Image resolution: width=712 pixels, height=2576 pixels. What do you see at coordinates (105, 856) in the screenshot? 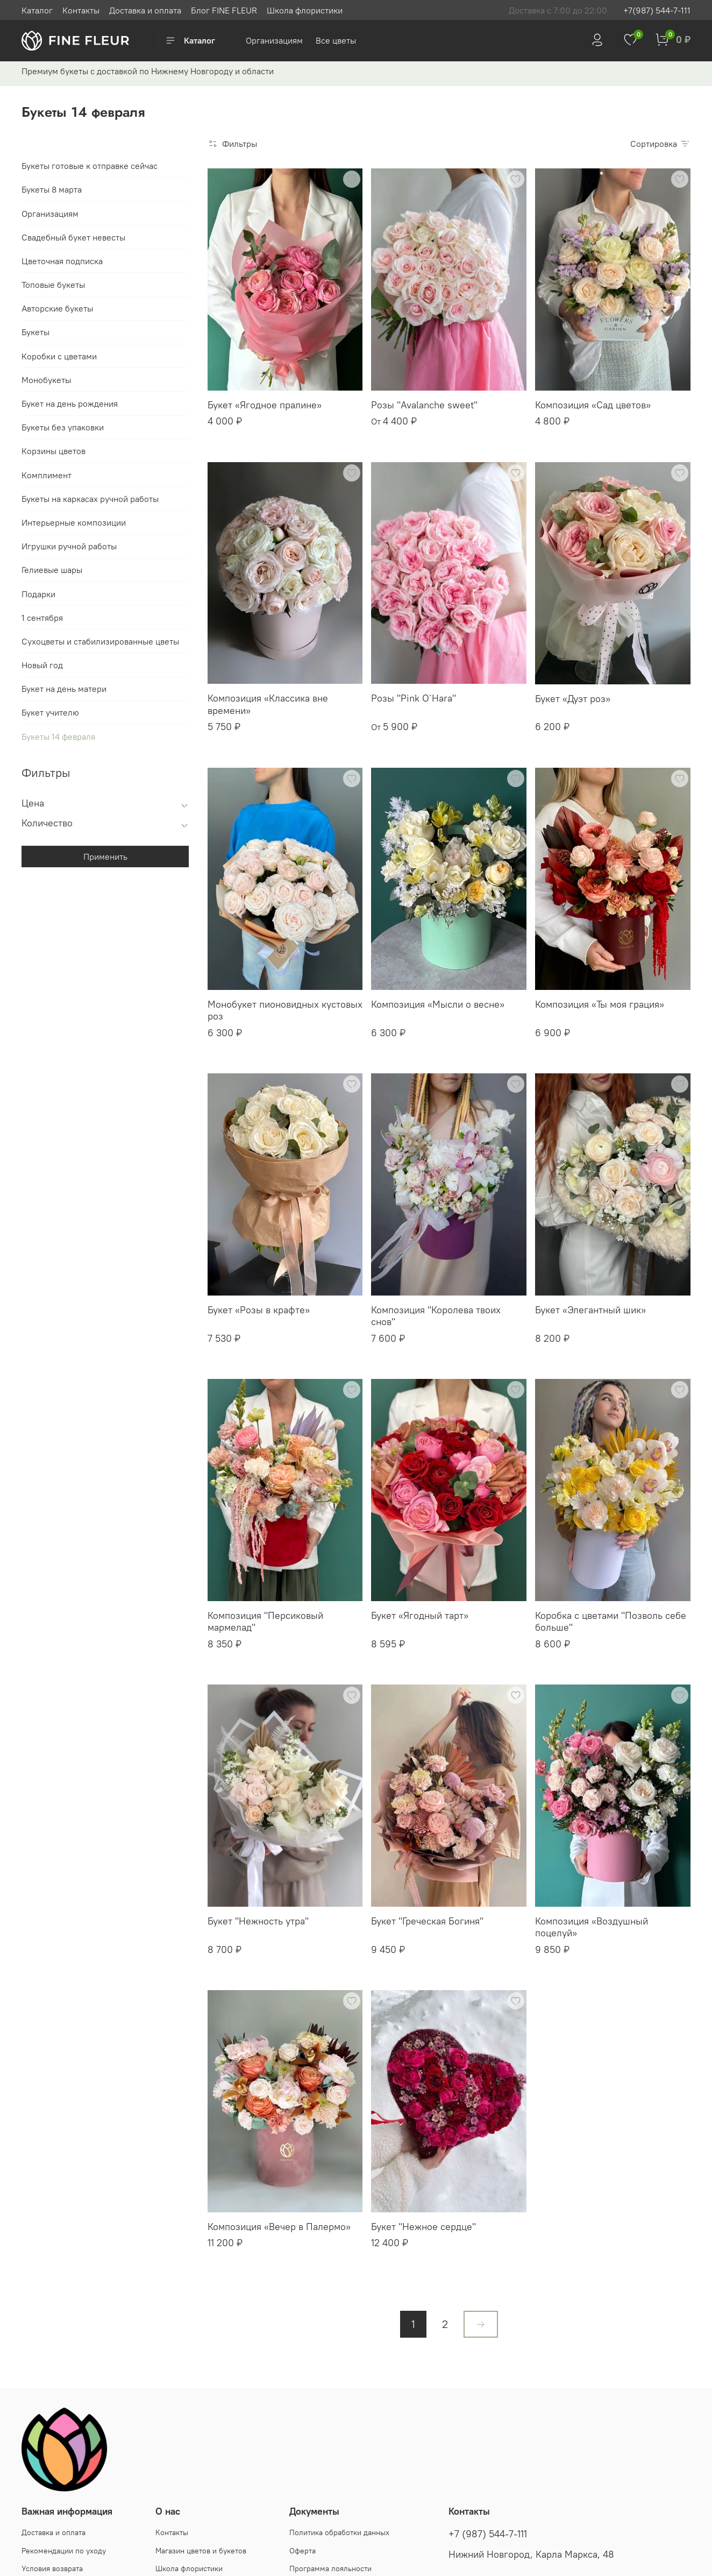
I see `Применить` at bounding box center [105, 856].